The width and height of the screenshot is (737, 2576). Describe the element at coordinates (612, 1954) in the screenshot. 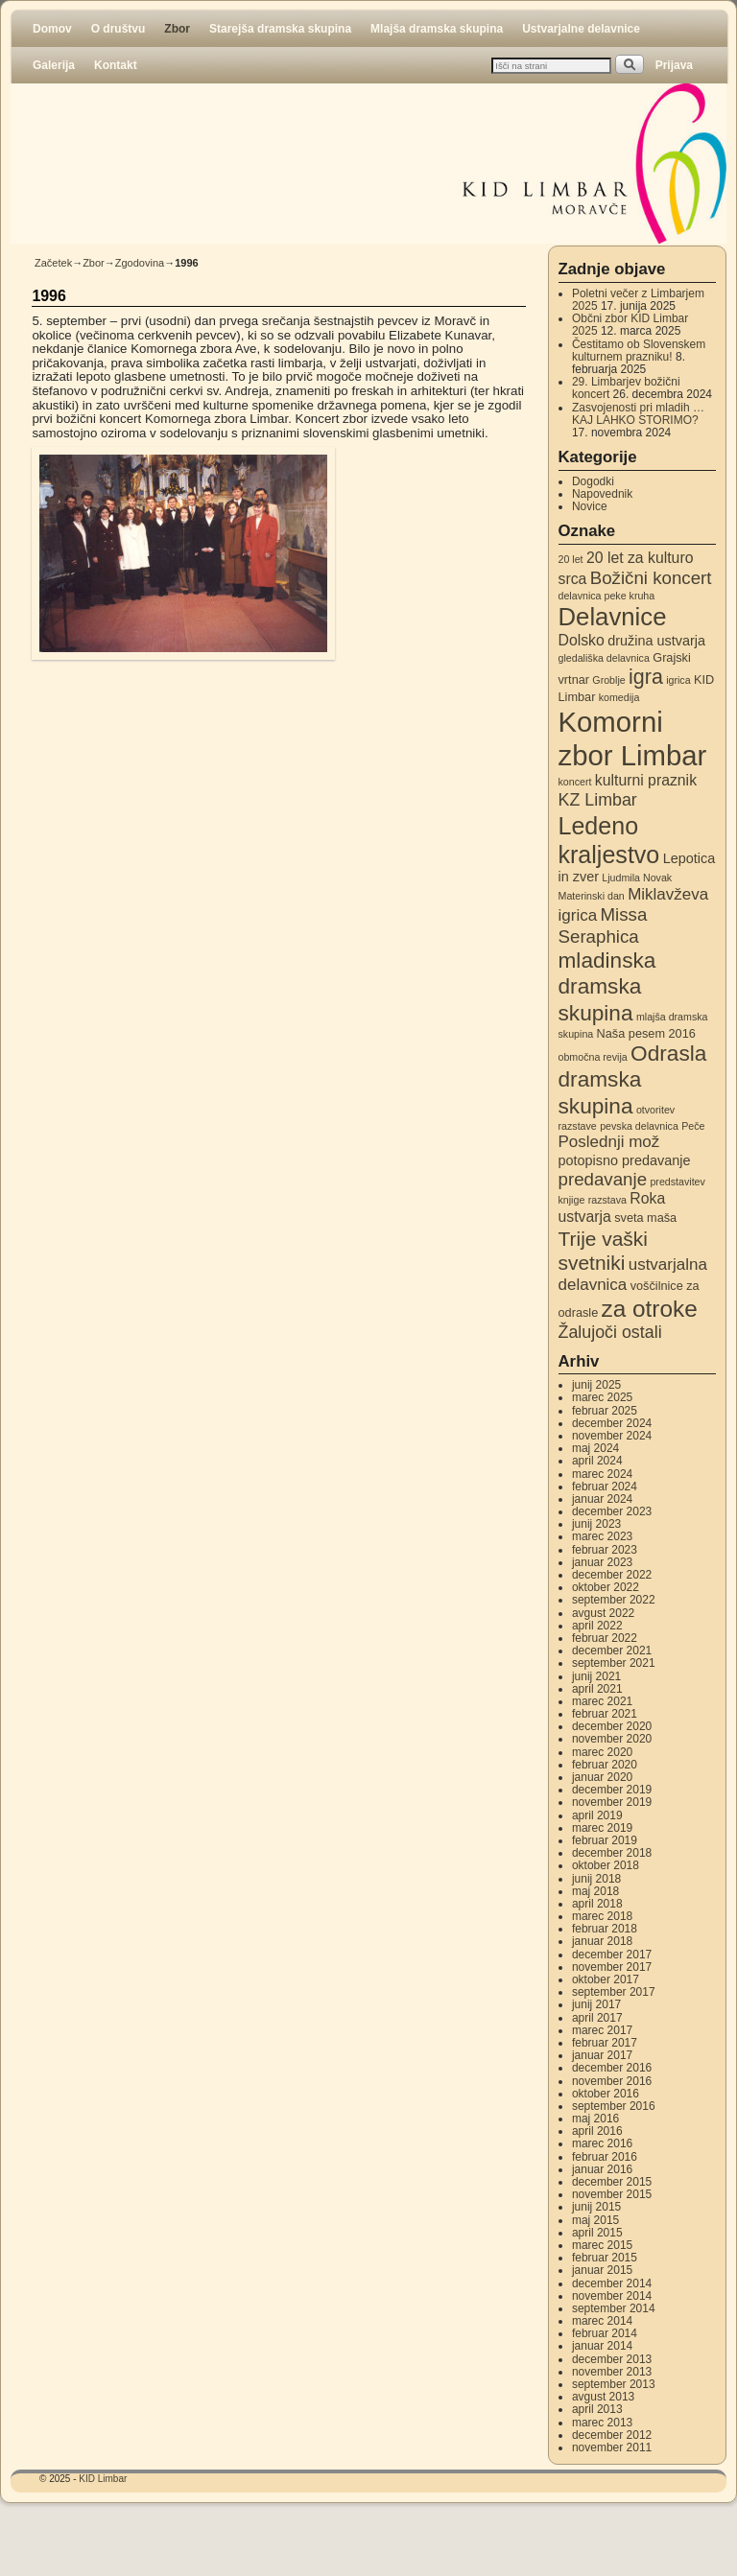

I see `december 2017` at that location.